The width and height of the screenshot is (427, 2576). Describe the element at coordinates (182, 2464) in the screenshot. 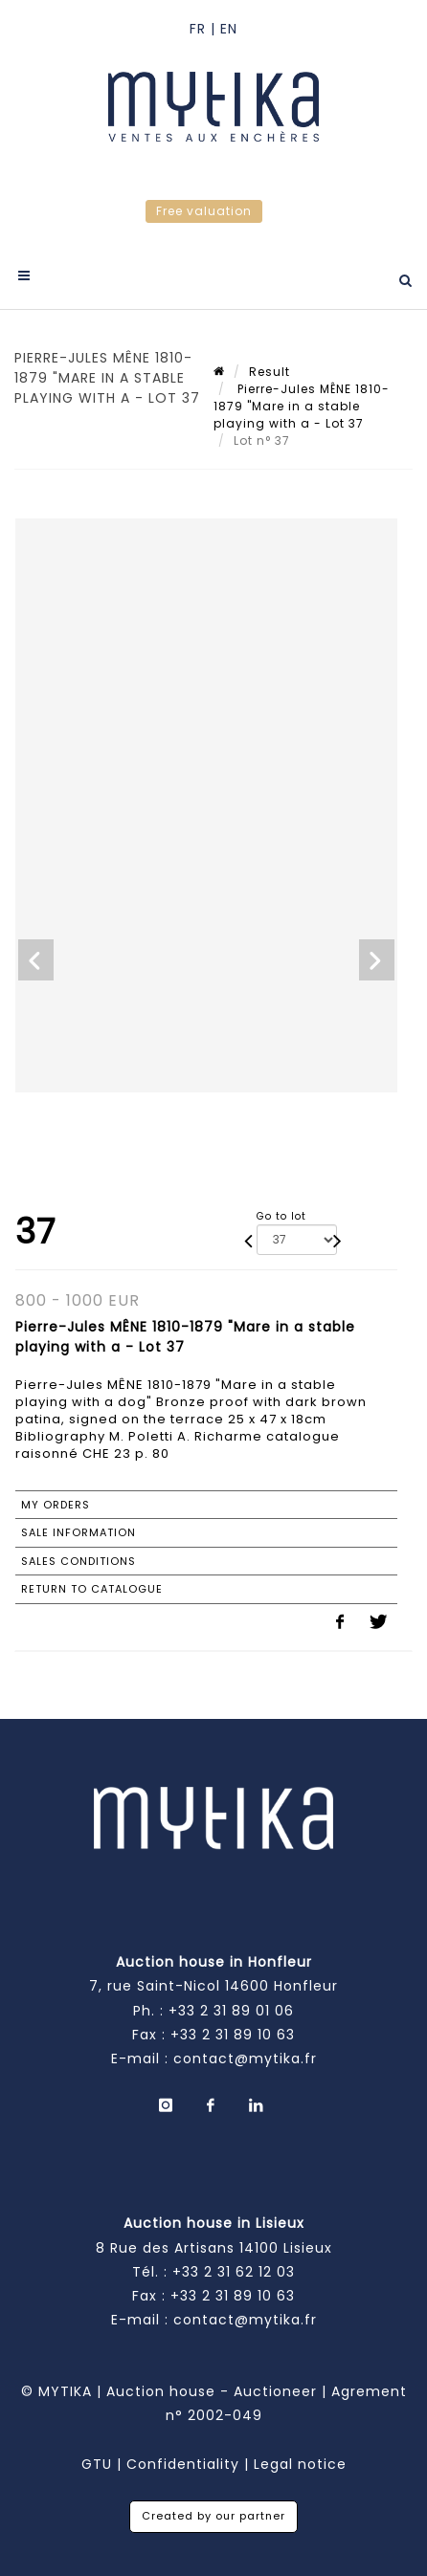

I see `Confidentiality` at that location.